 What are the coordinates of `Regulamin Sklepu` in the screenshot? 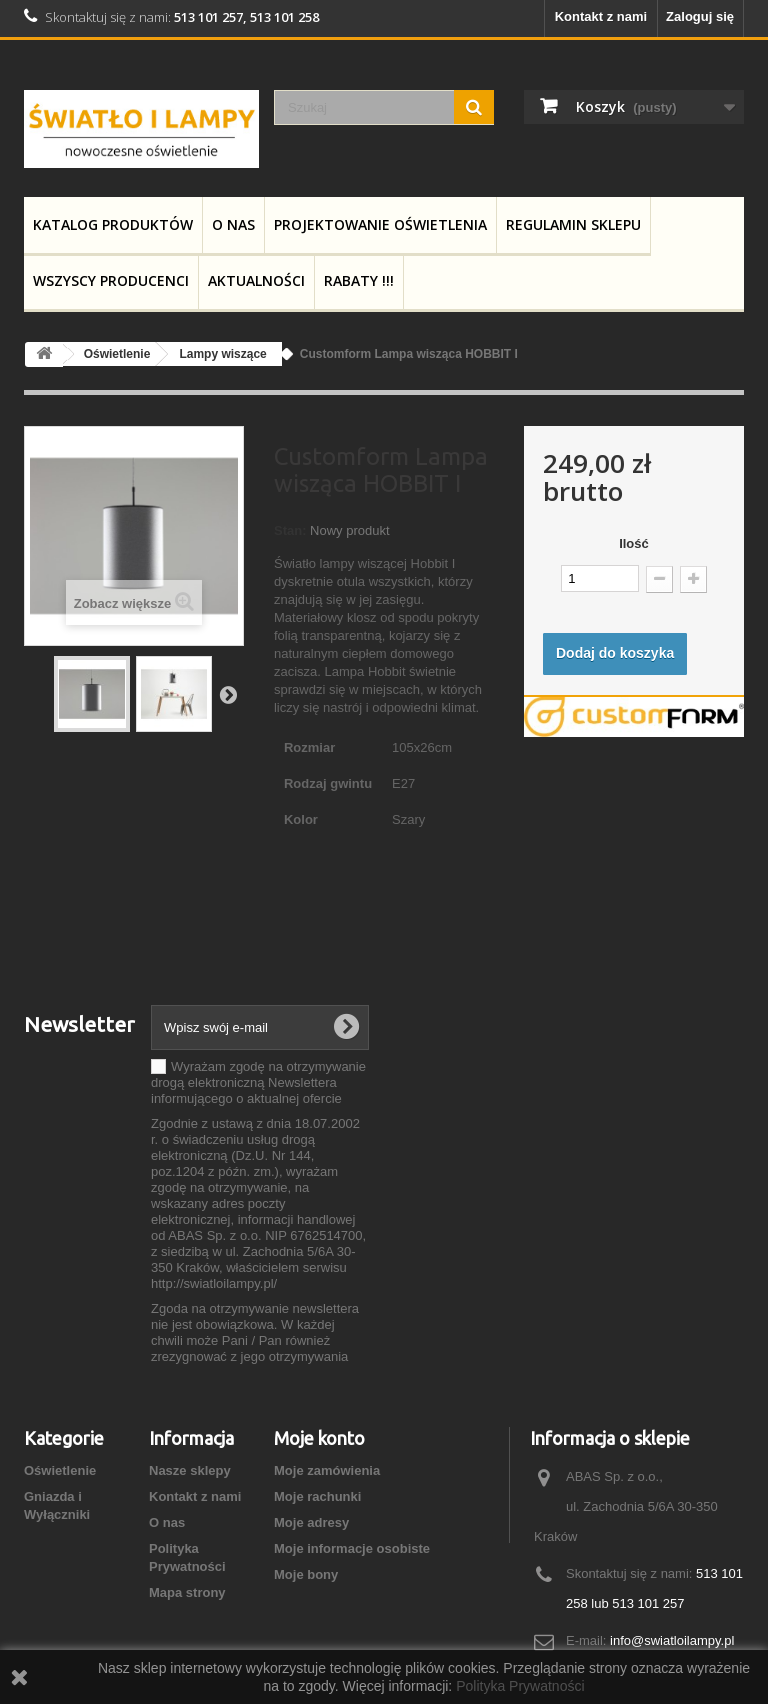 It's located at (573, 224).